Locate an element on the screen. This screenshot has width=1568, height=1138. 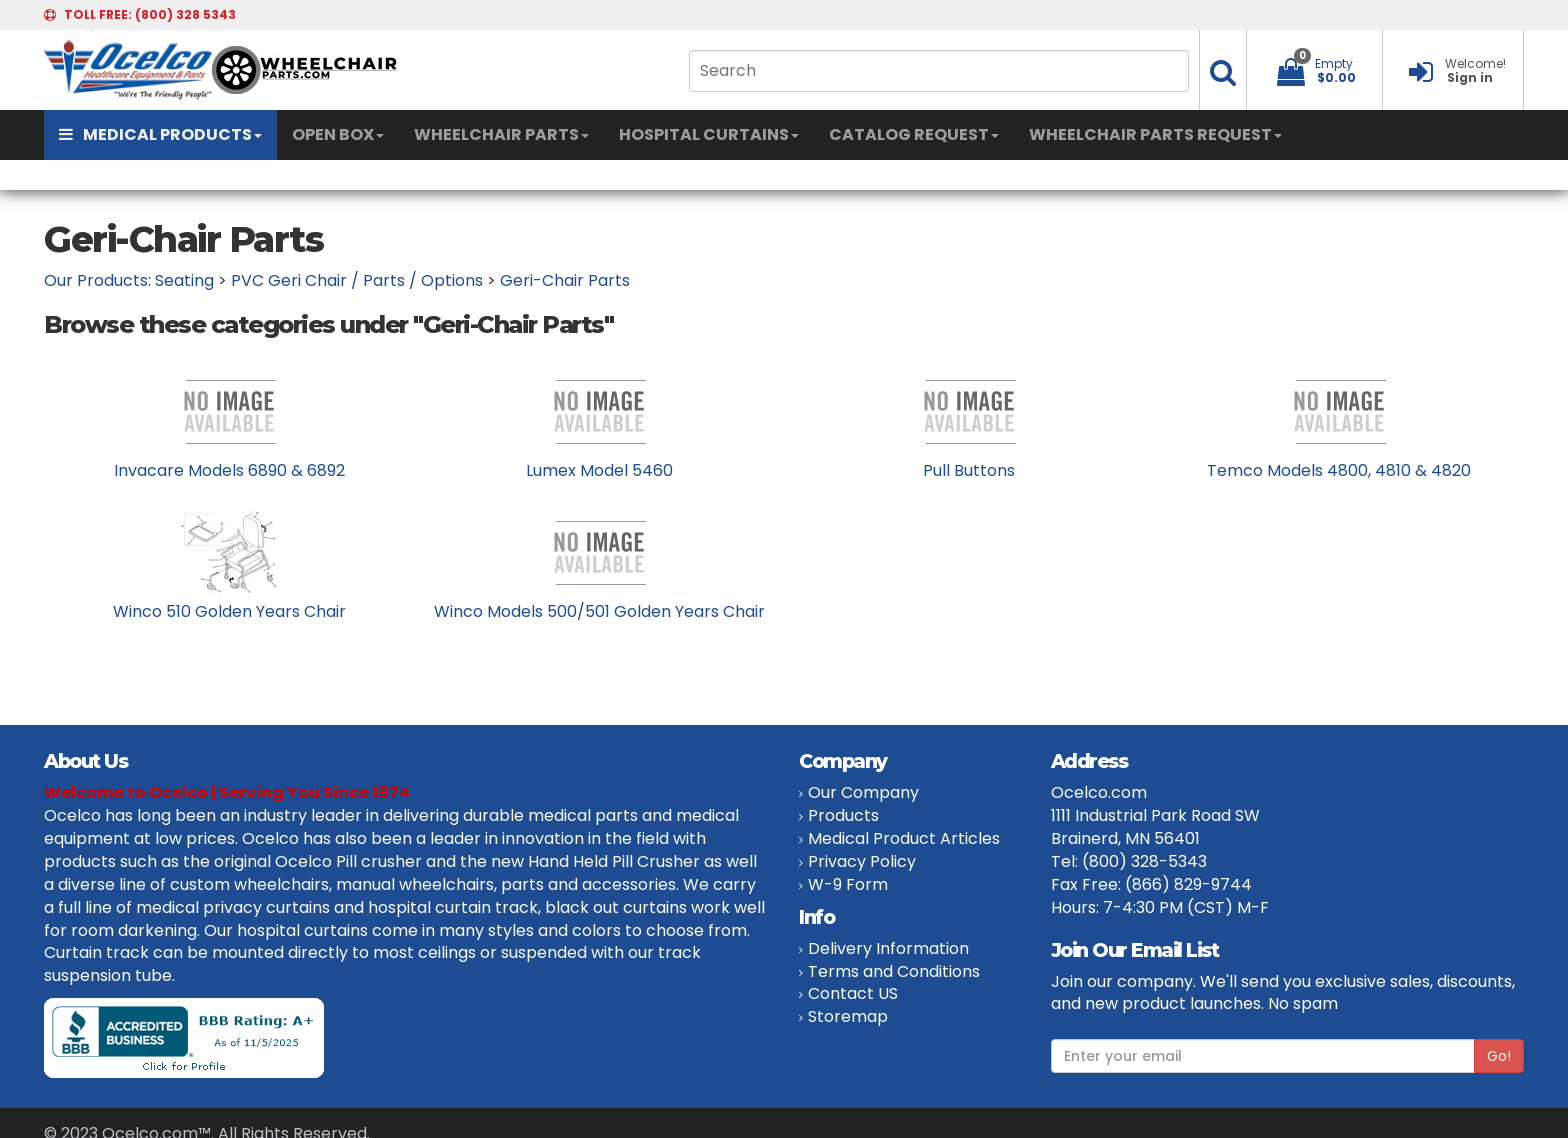
Medical Product Articles is located at coordinates (904, 838).